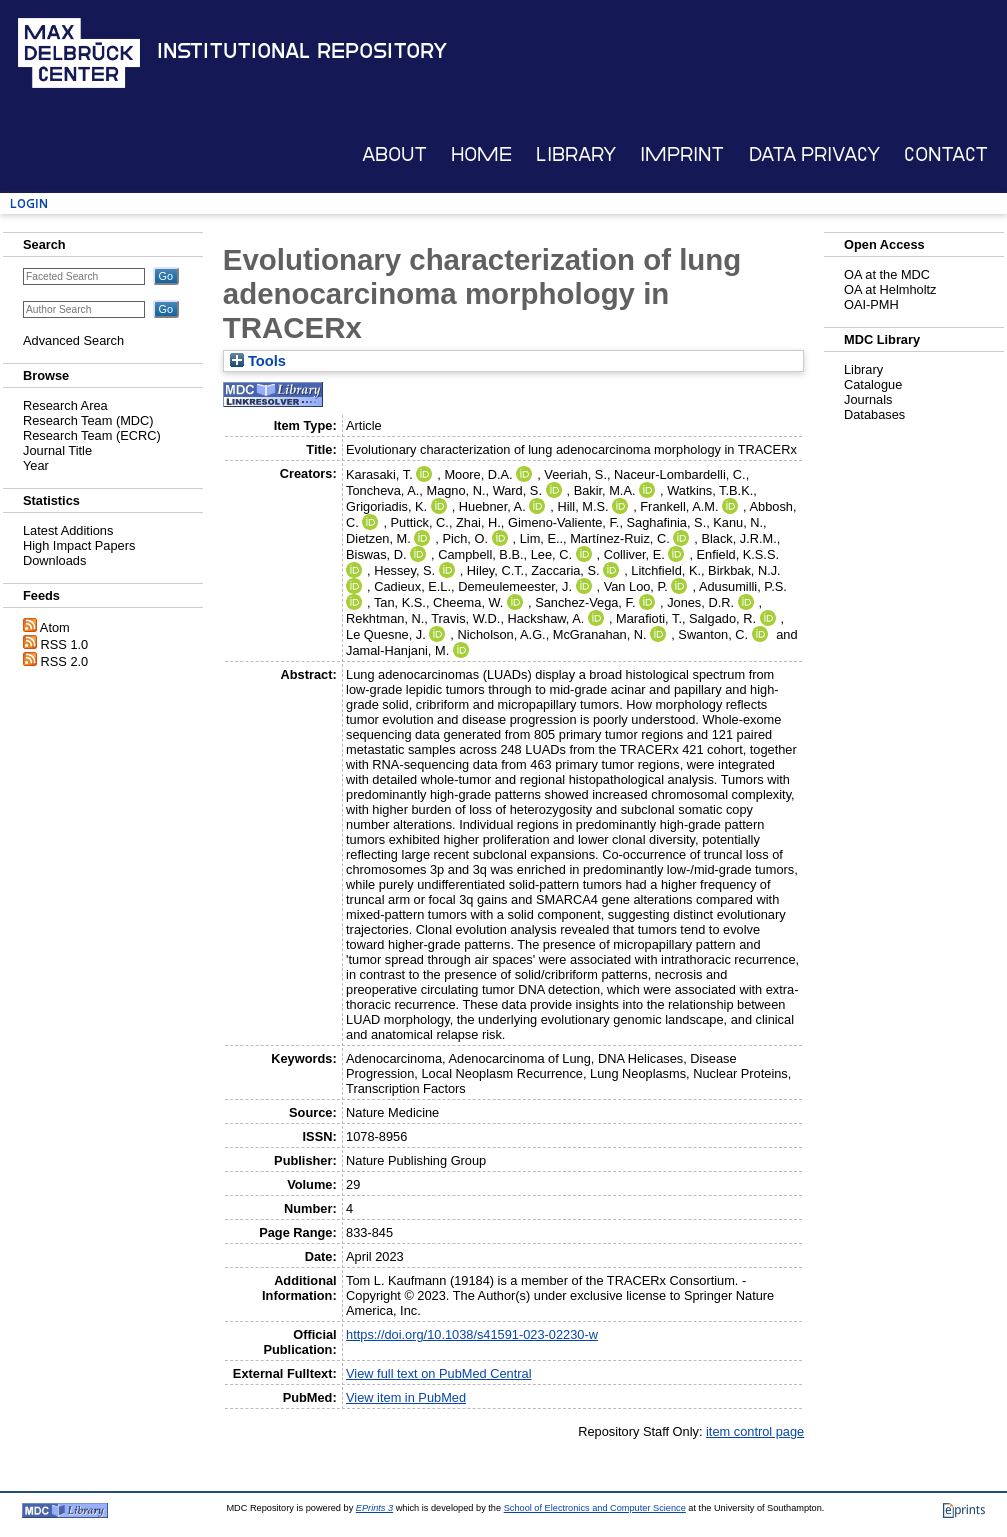 This screenshot has height=1537, width=1007. Describe the element at coordinates (873, 384) in the screenshot. I see `Catalogue` at that location.